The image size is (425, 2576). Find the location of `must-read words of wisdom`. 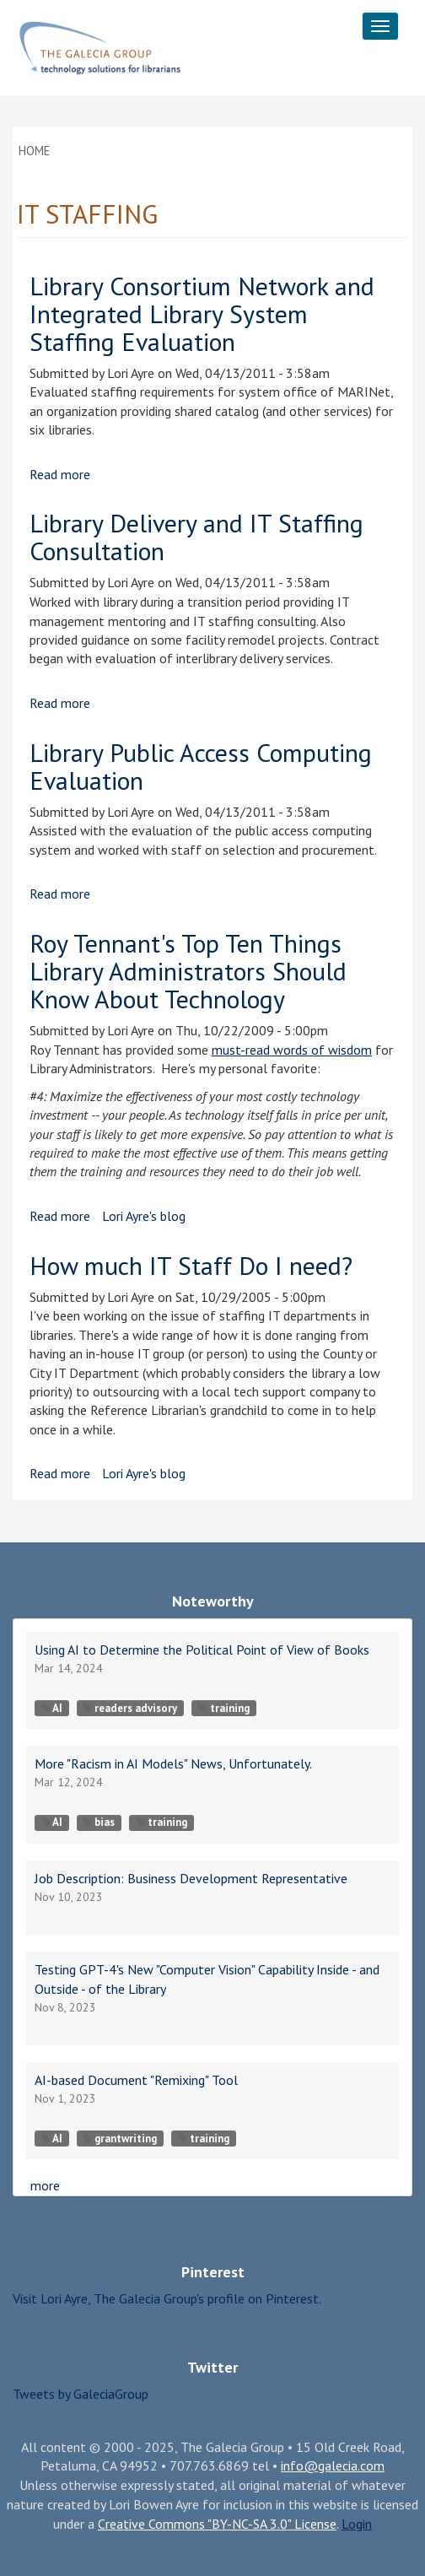

must-read words of wisdom is located at coordinates (292, 1049).